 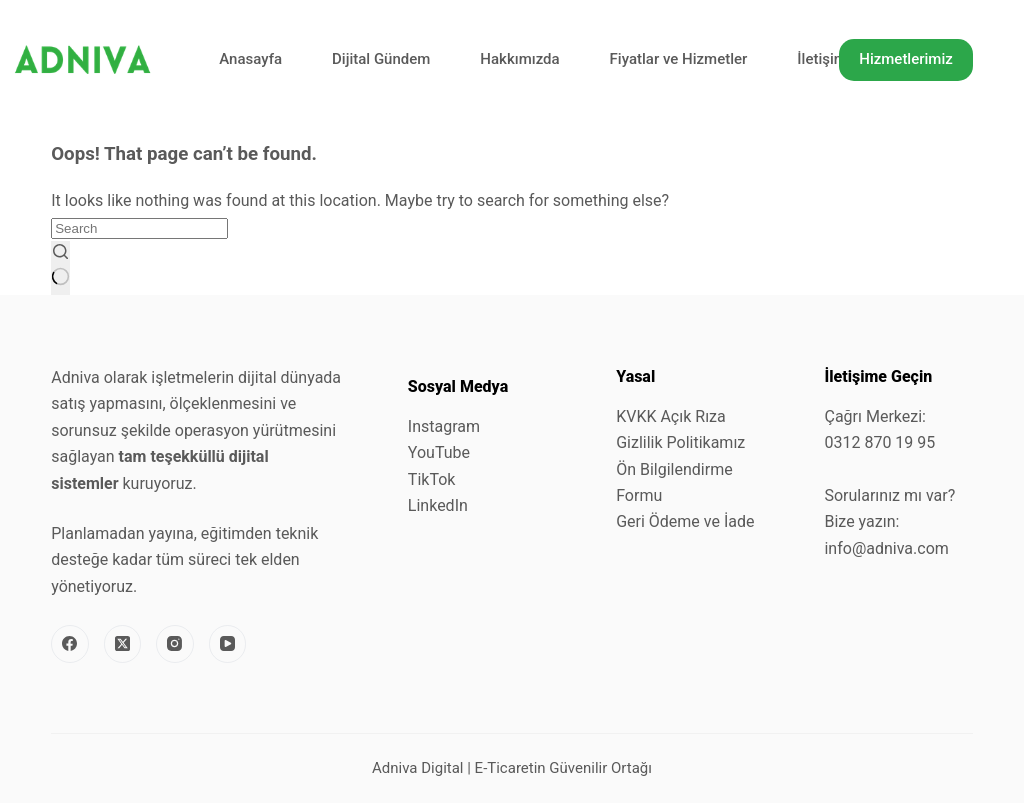 What do you see at coordinates (685, 521) in the screenshot?
I see `Geri Ödeme ve İade` at bounding box center [685, 521].